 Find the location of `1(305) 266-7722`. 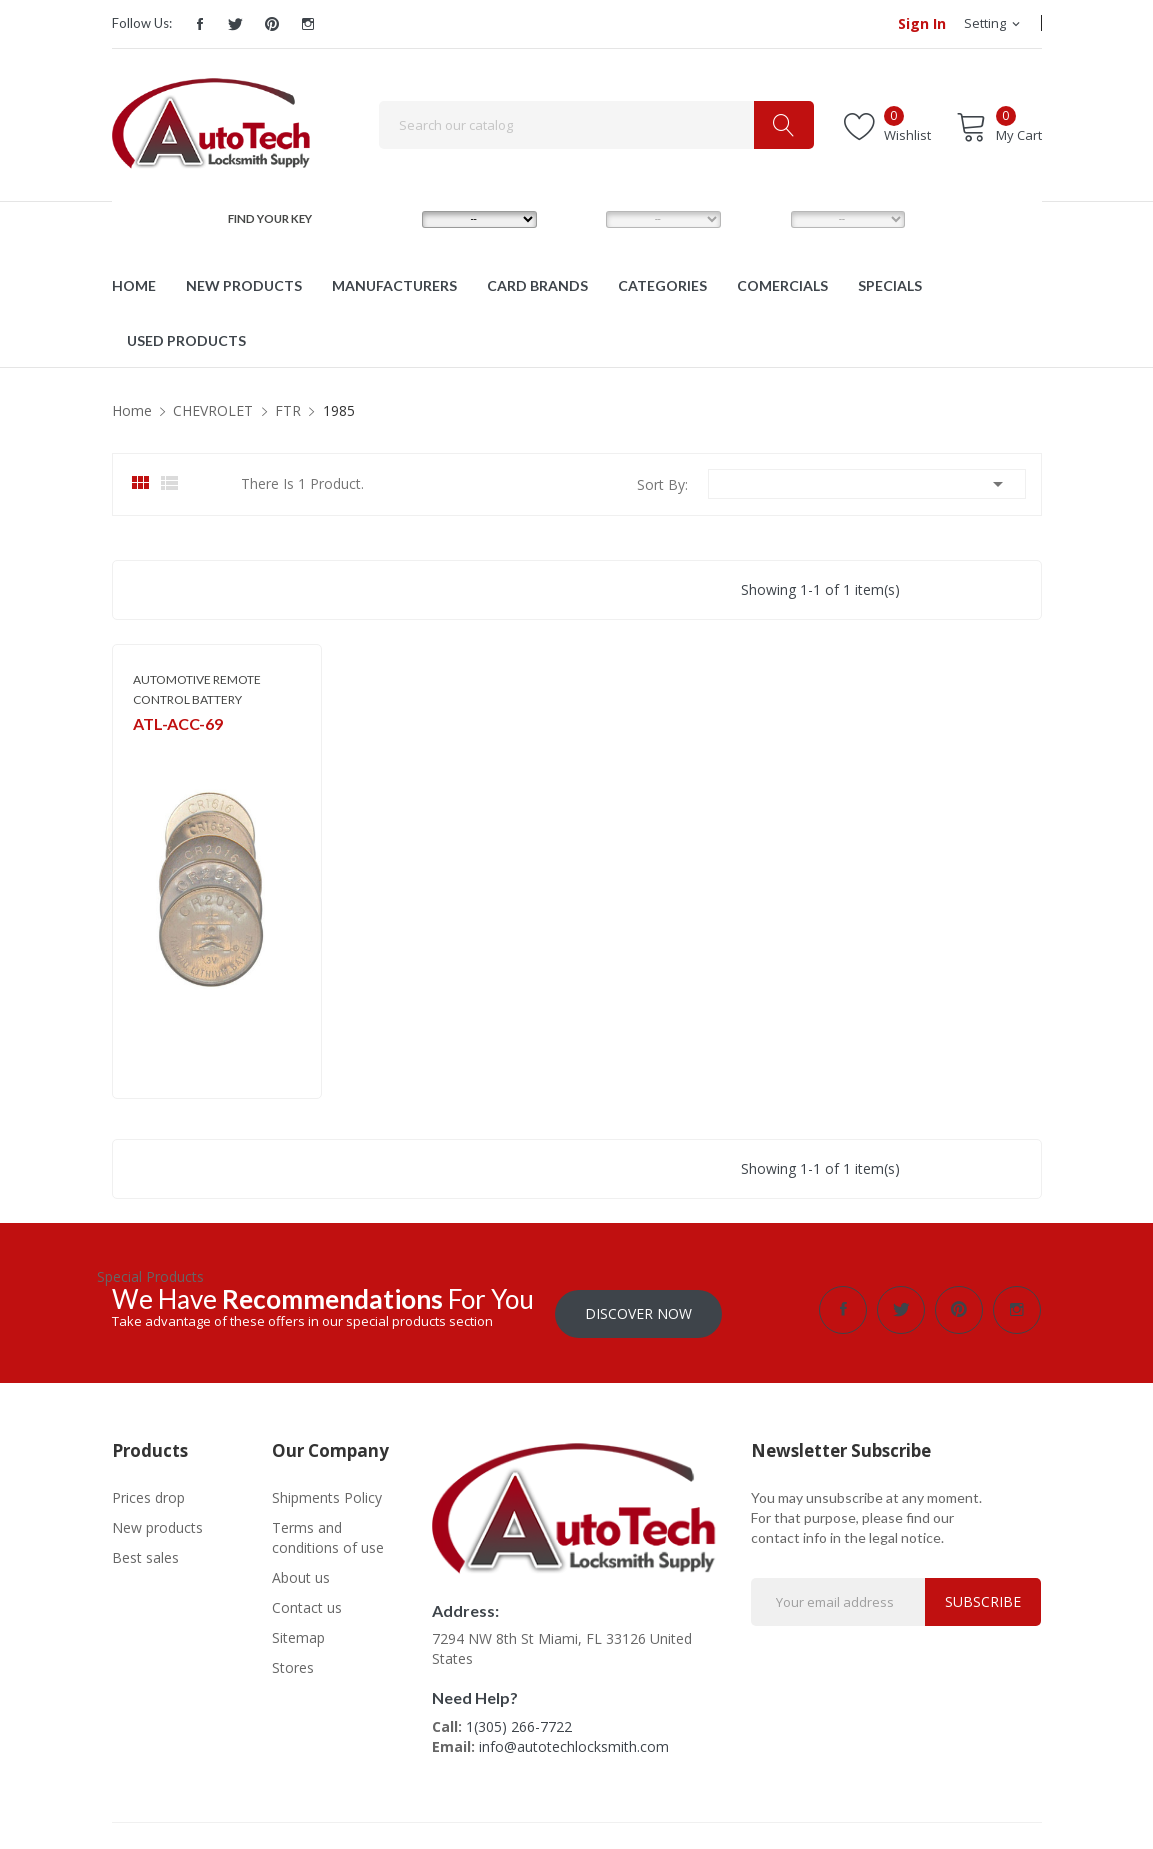

1(305) 266-7722 is located at coordinates (519, 1722).